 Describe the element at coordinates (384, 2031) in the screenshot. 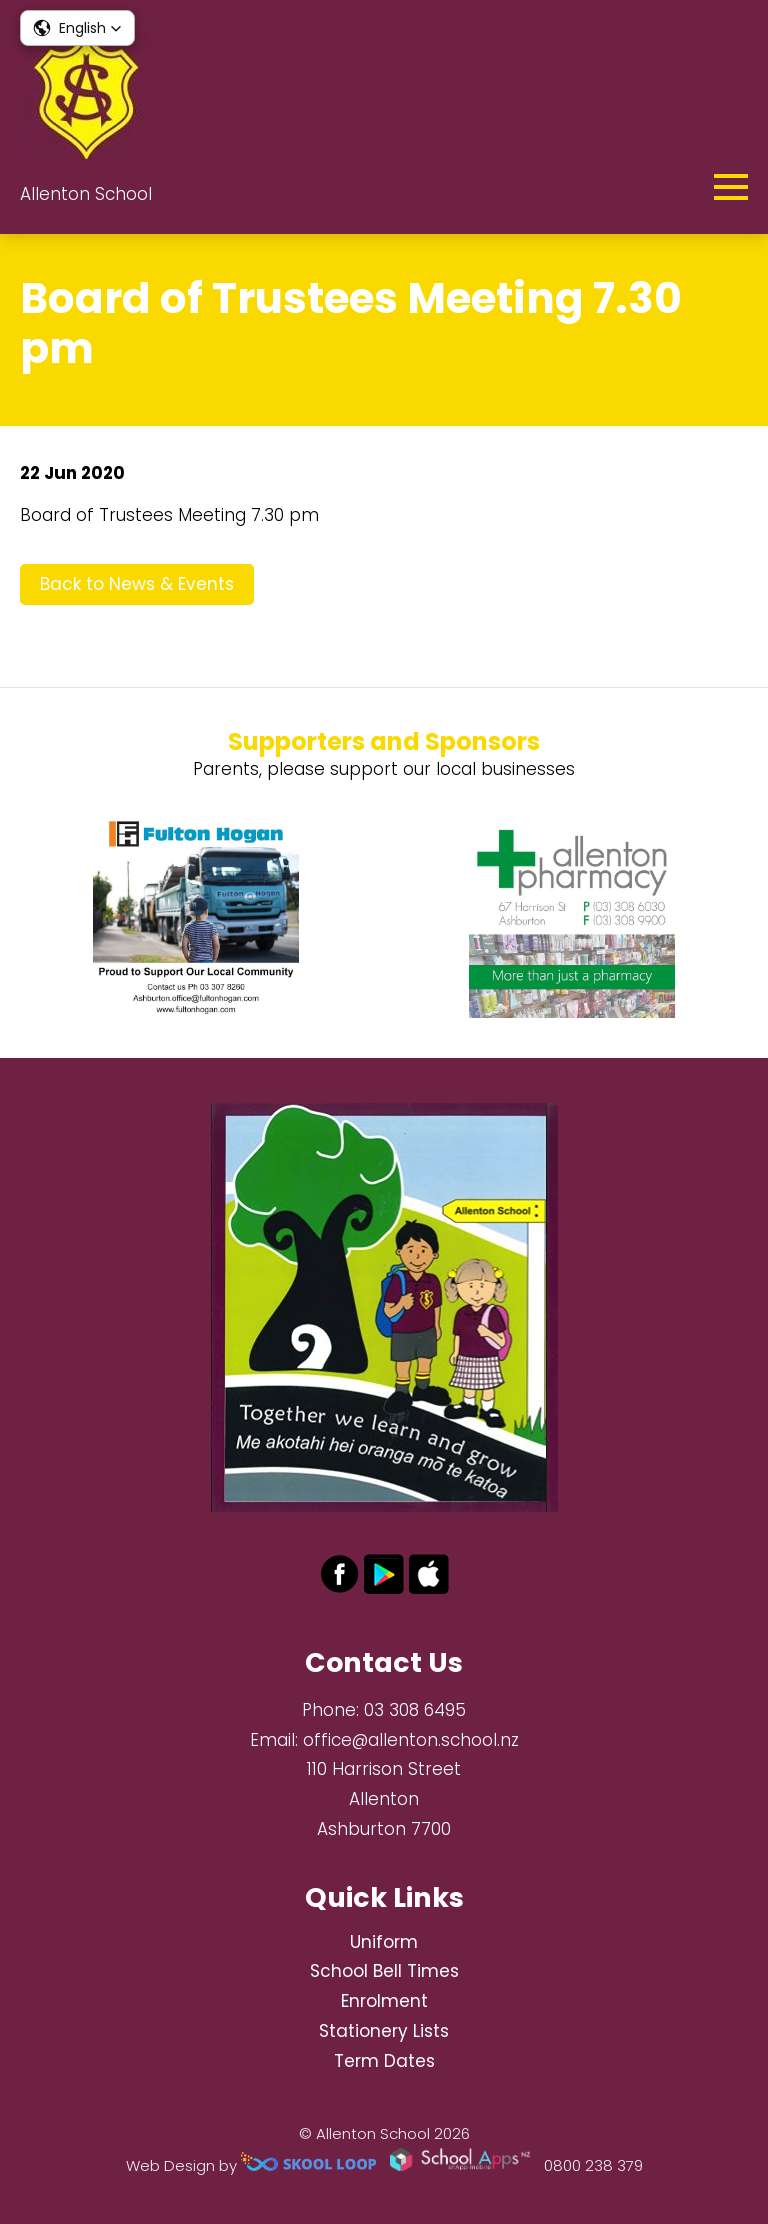

I see `Stationery Lists` at that location.